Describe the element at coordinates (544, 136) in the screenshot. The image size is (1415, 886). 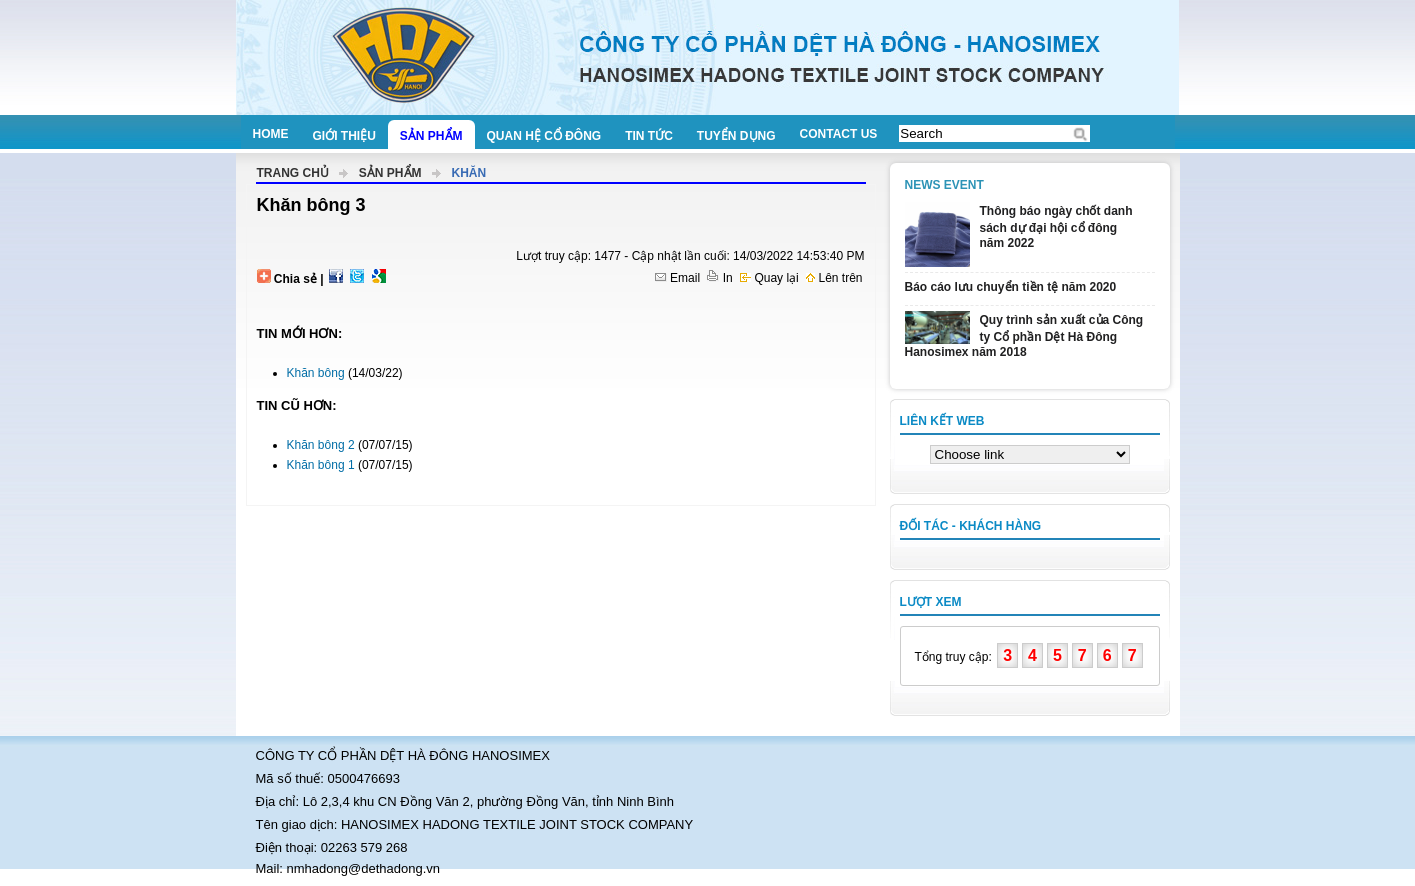
I see `Quan hệ cổ đông` at that location.